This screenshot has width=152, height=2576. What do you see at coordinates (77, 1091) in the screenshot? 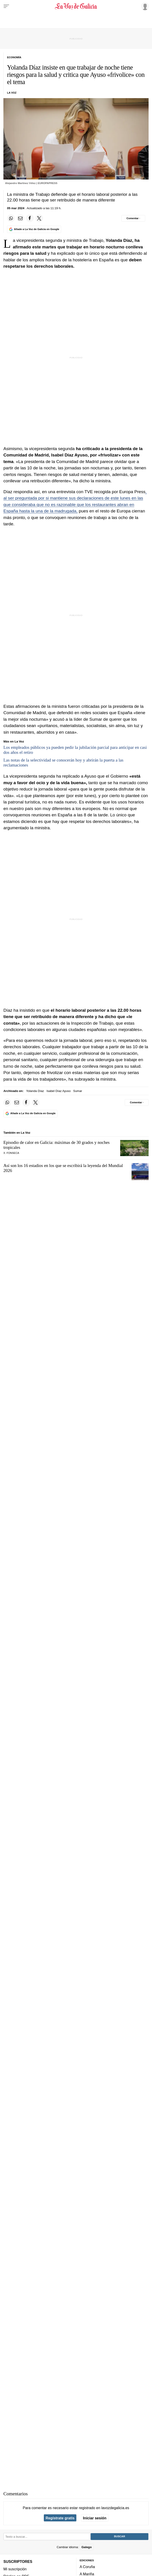
I see `Sumar` at bounding box center [77, 1091].